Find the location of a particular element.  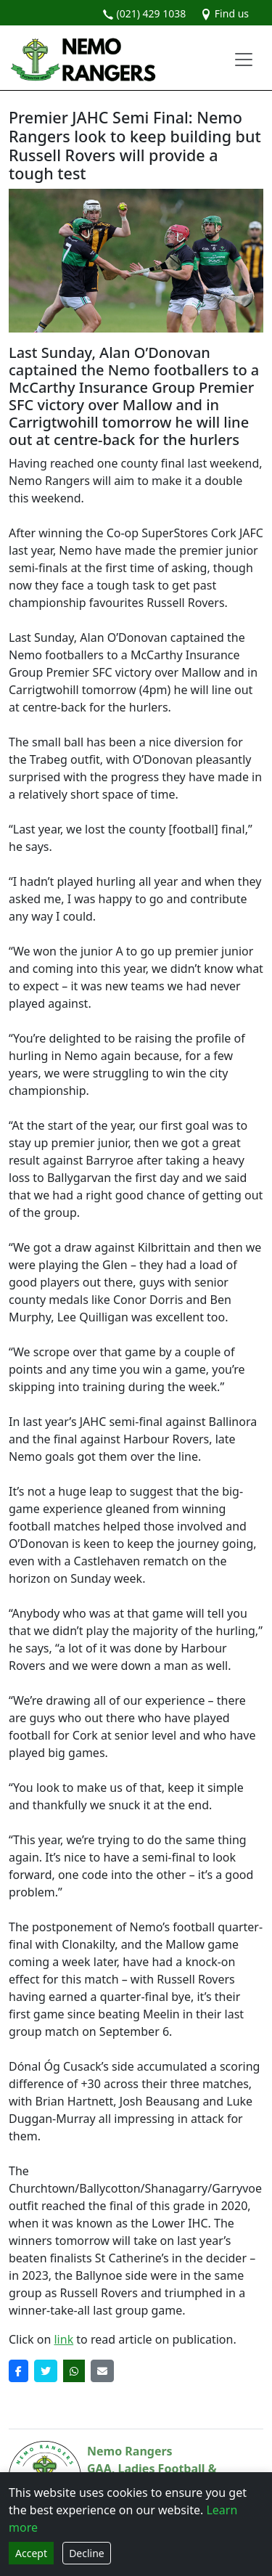

Decline is located at coordinates (86, 2553).